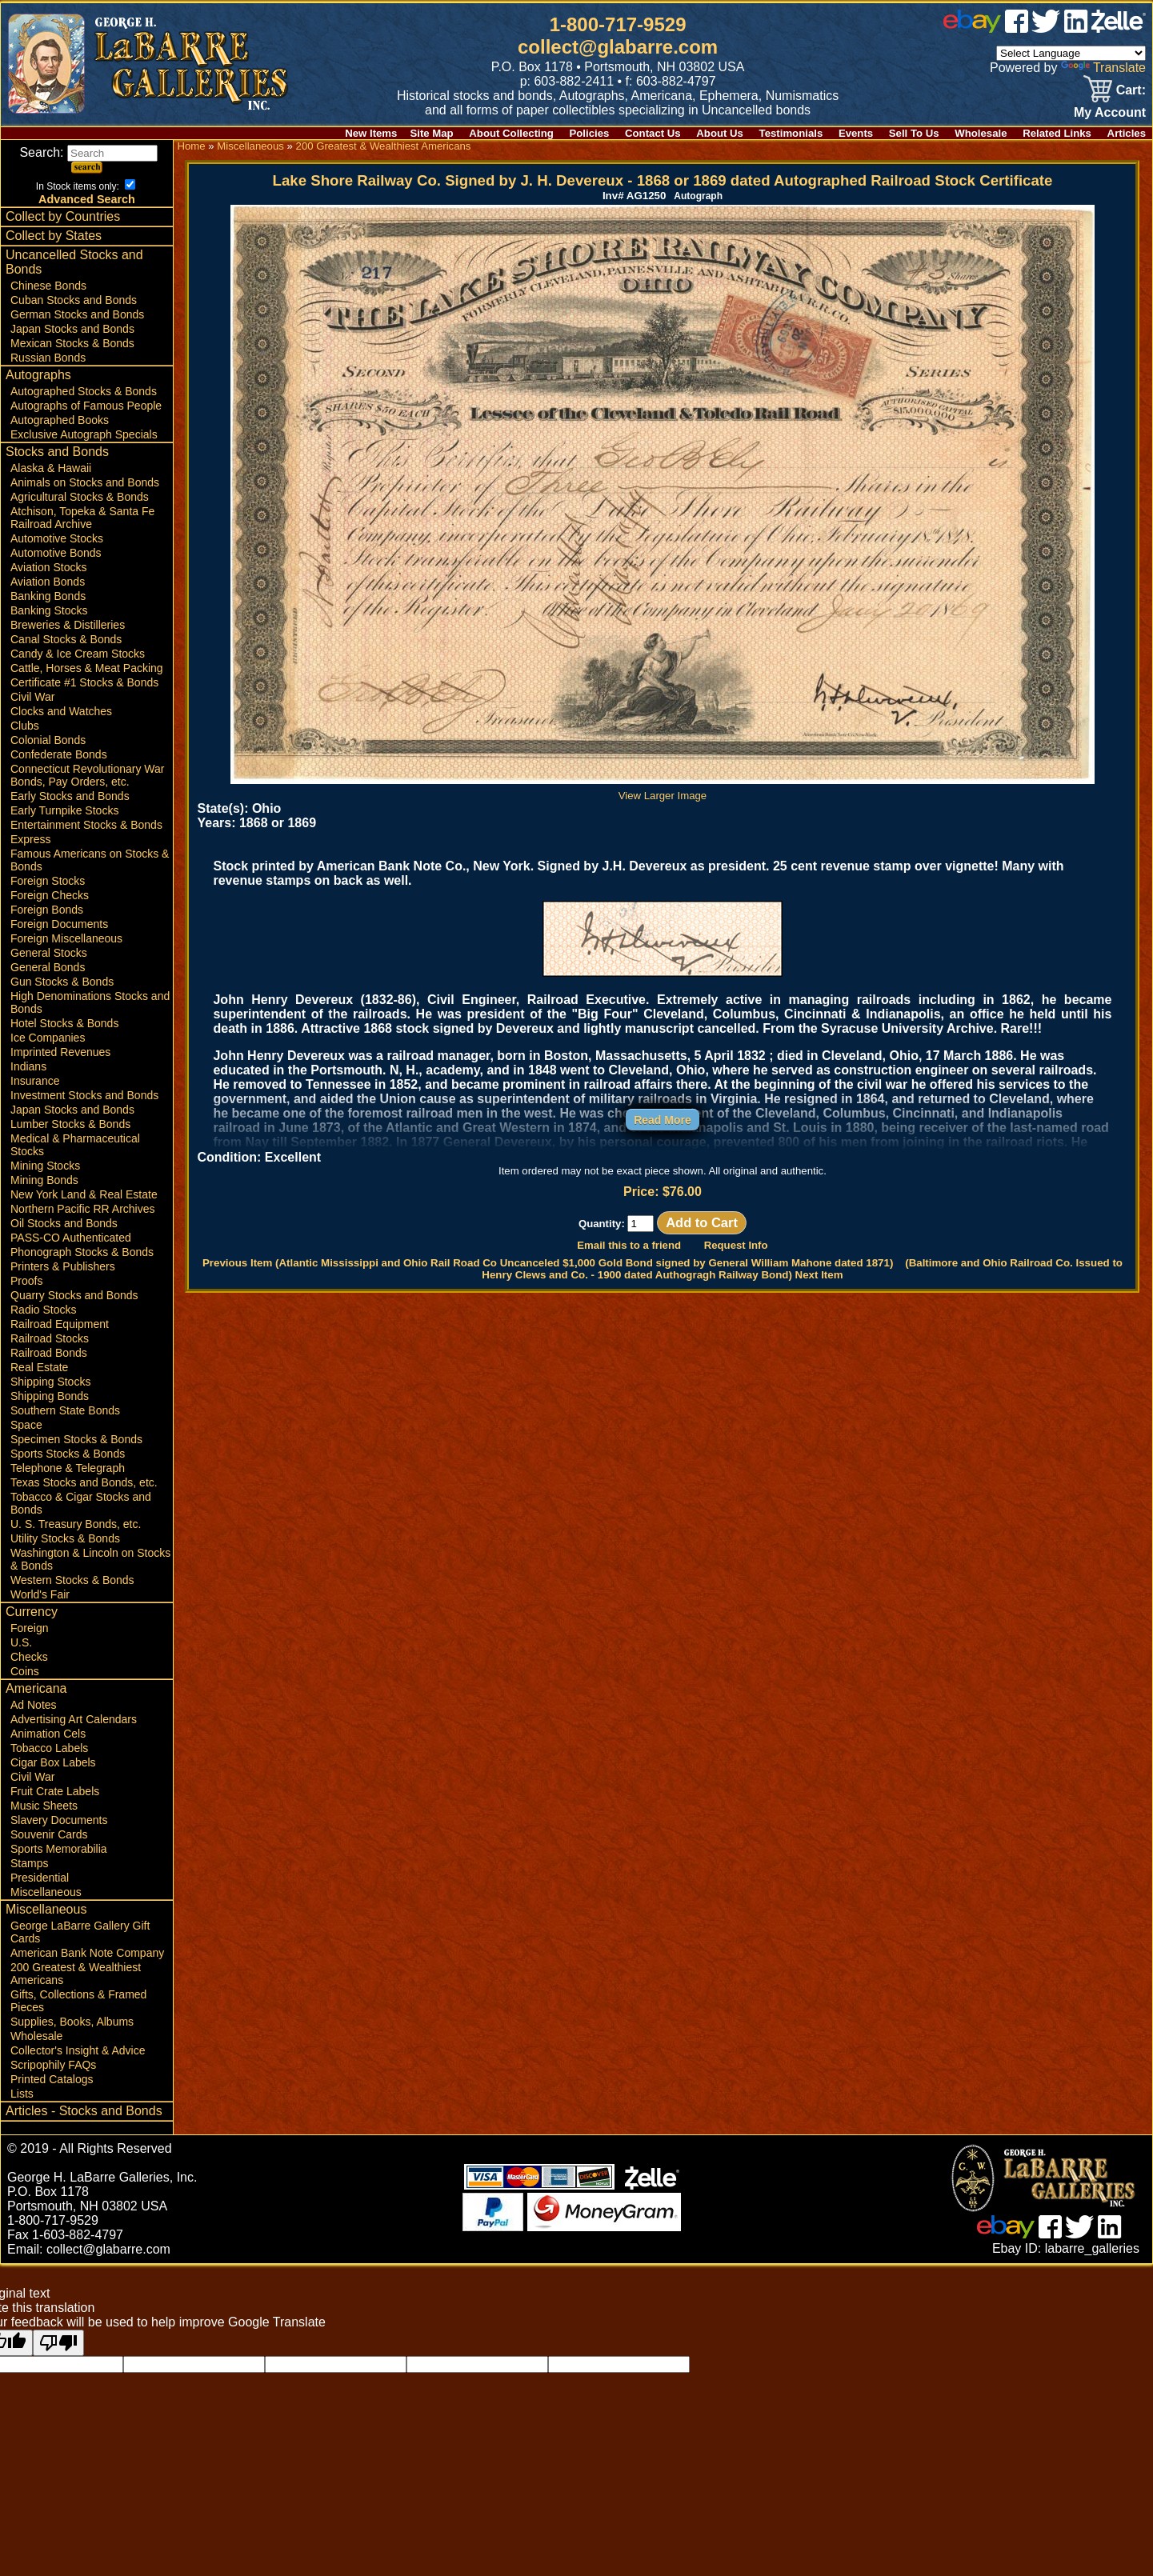 This screenshot has height=2576, width=1153. What do you see at coordinates (82, 1252) in the screenshot?
I see `Phonograph Stocks & Bonds` at bounding box center [82, 1252].